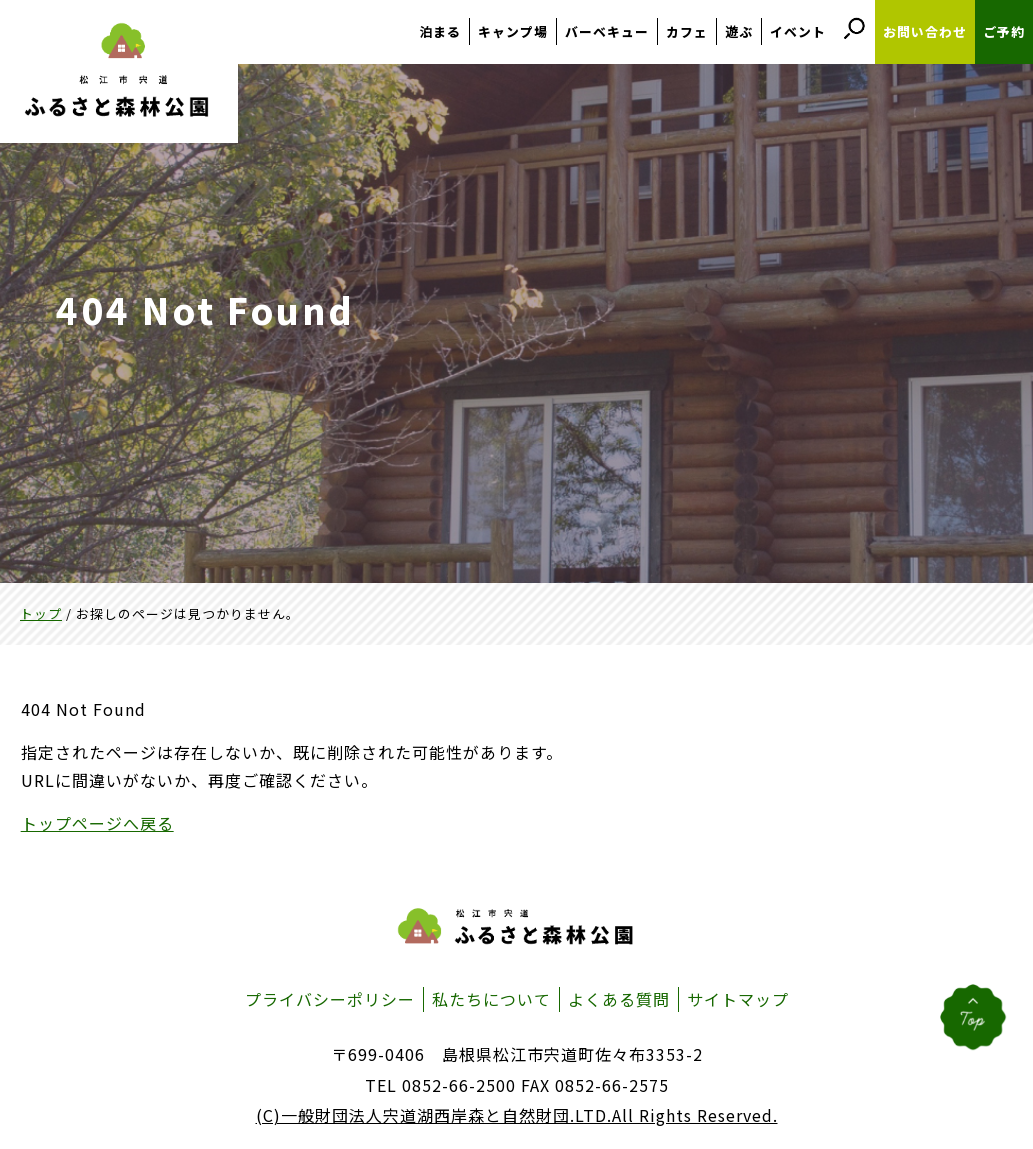  Describe the element at coordinates (925, 31) in the screenshot. I see `お問い合わせ` at that location.